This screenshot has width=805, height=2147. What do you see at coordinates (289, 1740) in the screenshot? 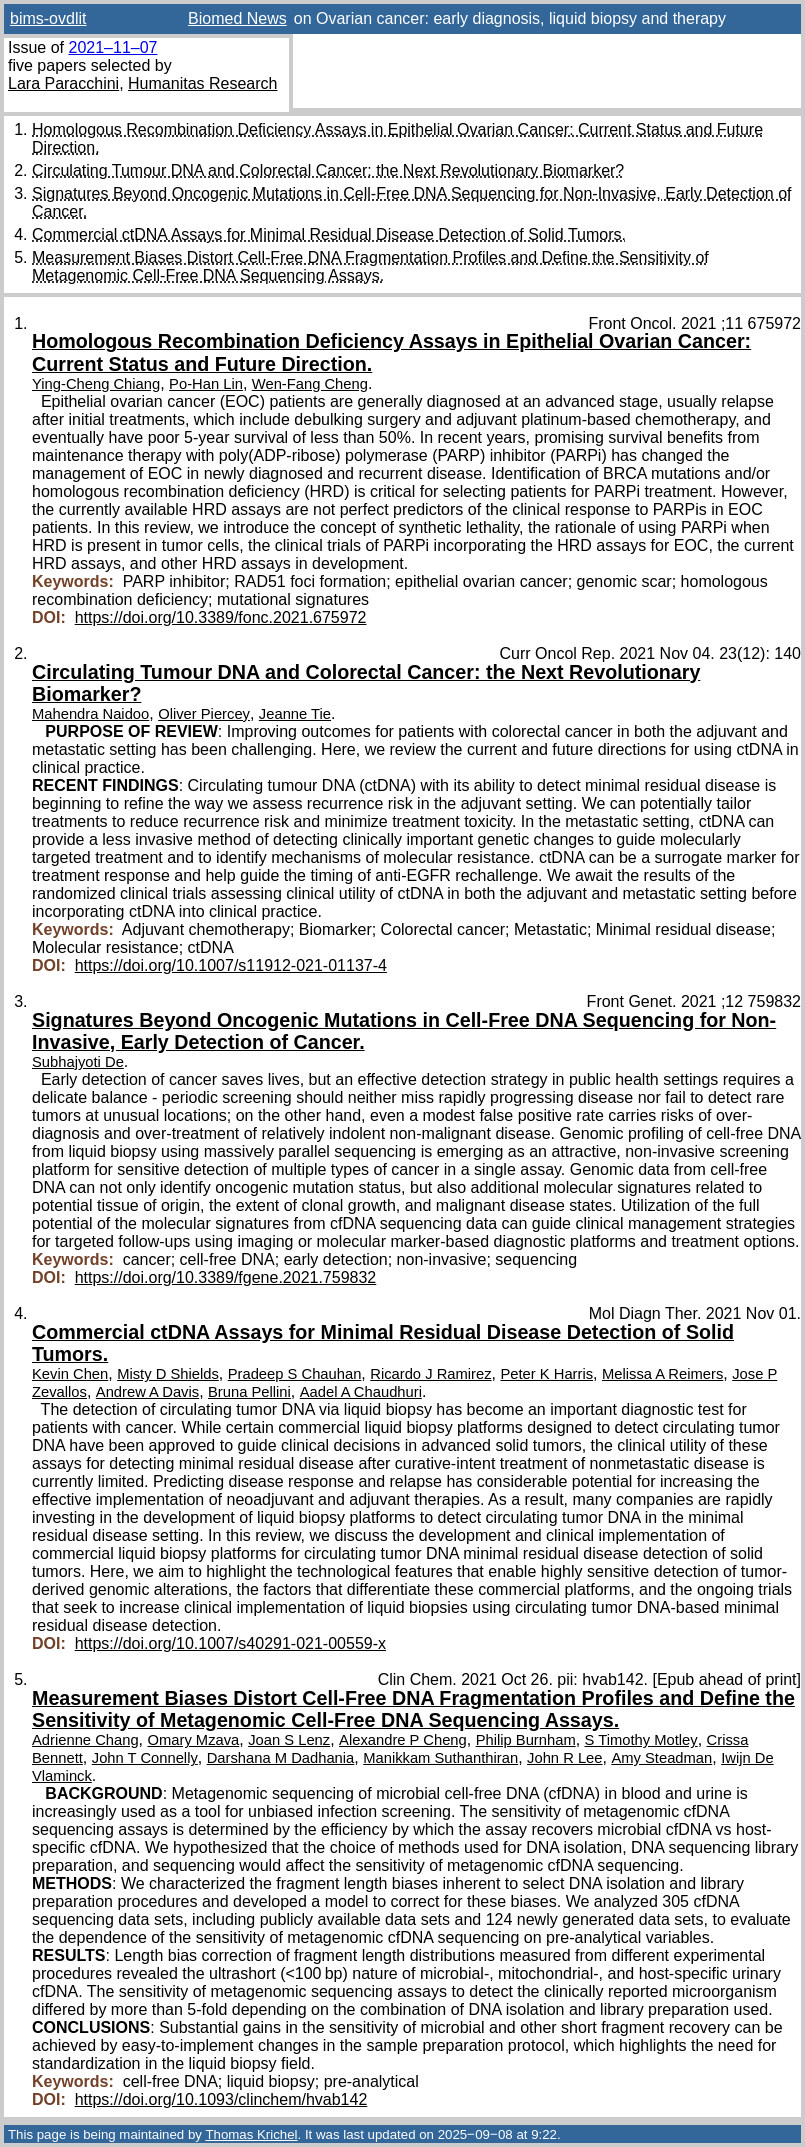
I see `Joan S Lenz` at bounding box center [289, 1740].